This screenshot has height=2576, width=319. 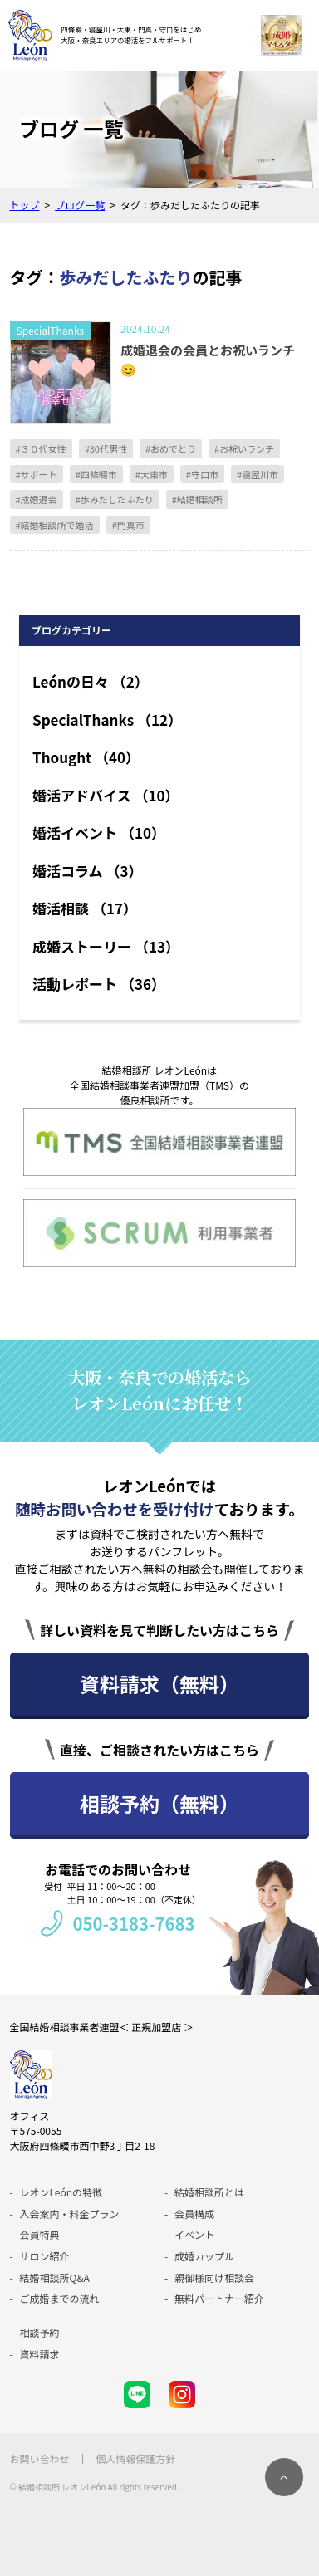 What do you see at coordinates (40, 2458) in the screenshot?
I see `お問い合わせ` at bounding box center [40, 2458].